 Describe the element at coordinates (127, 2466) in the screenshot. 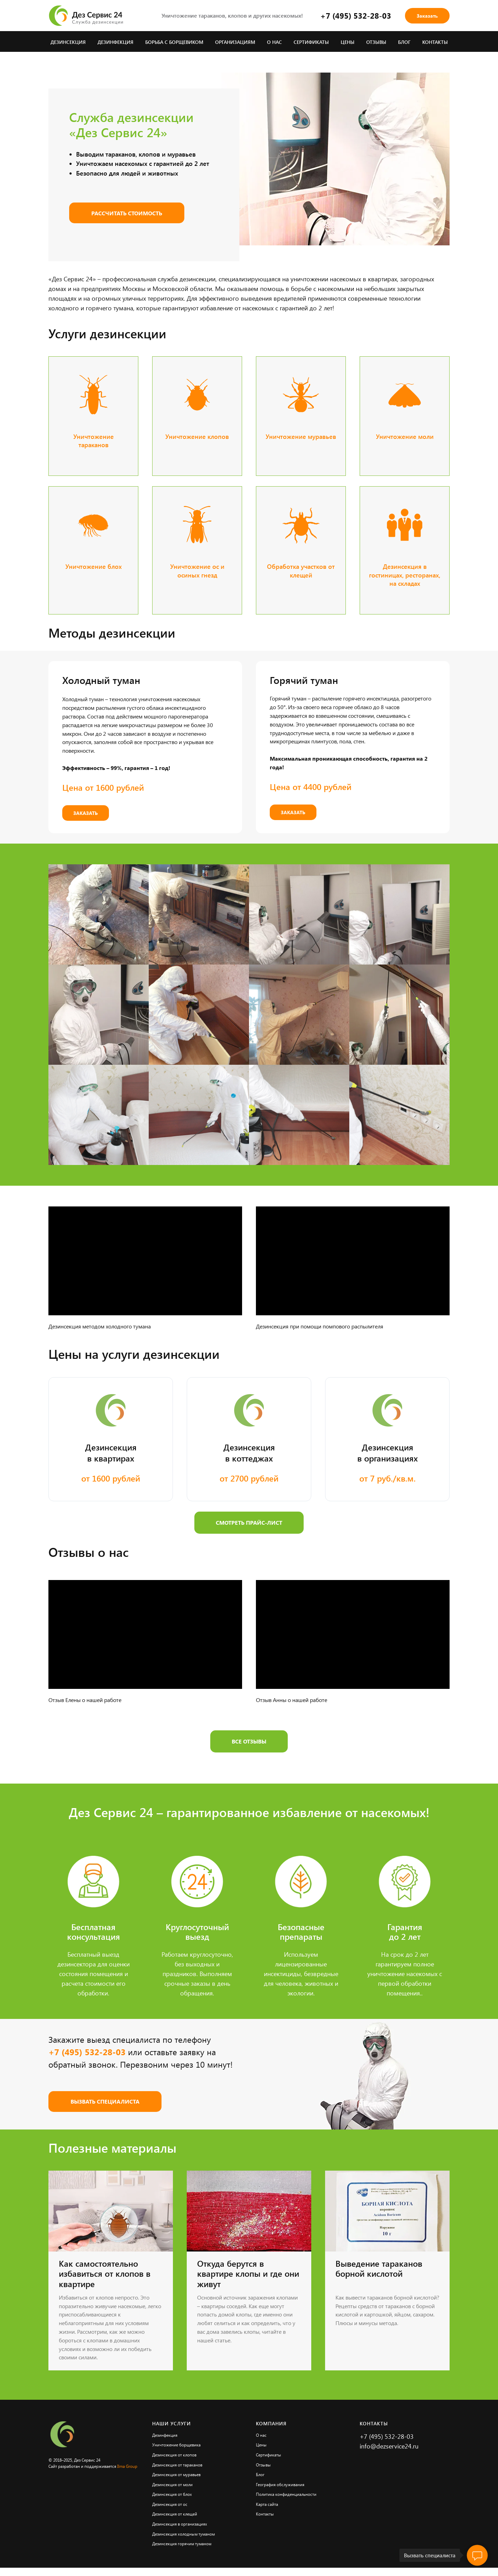

I see `Ilma Group` at that location.